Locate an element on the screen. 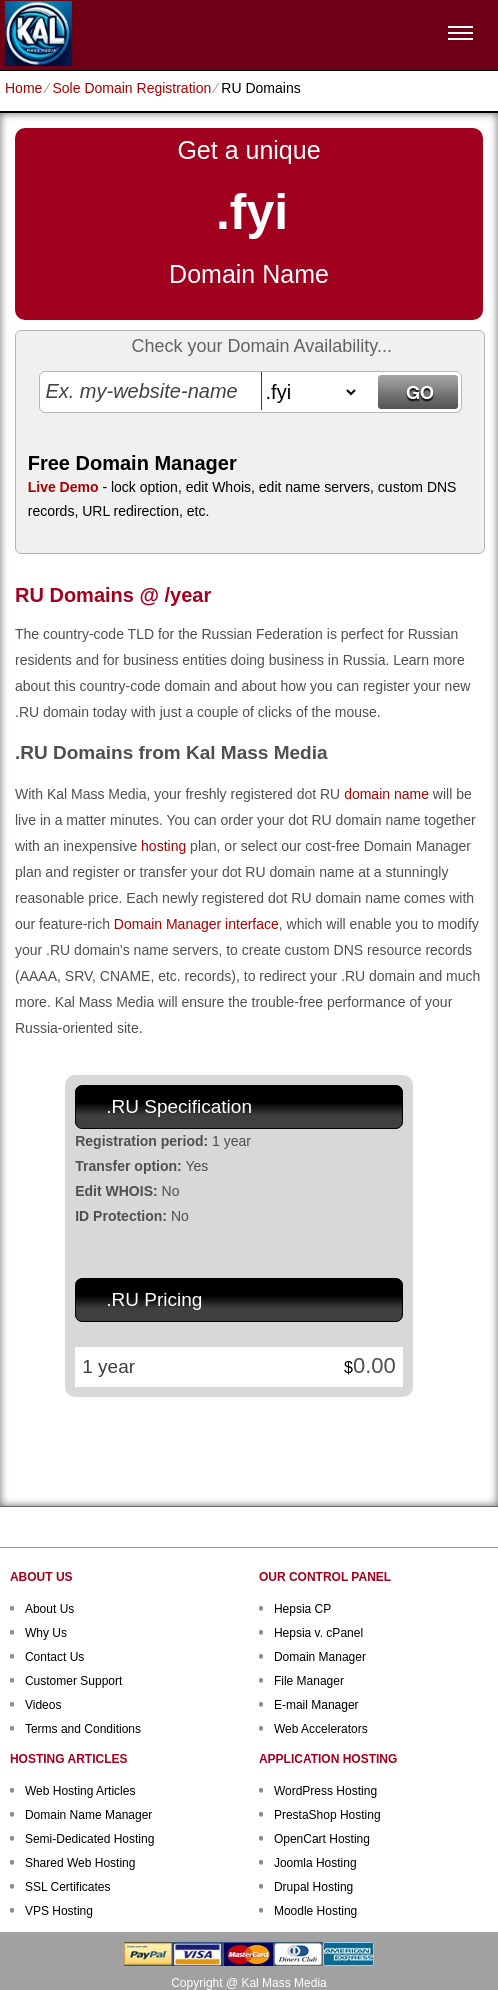 Image resolution: width=498 pixels, height=1990 pixels. Hepsia v. cPanel is located at coordinates (318, 1633).